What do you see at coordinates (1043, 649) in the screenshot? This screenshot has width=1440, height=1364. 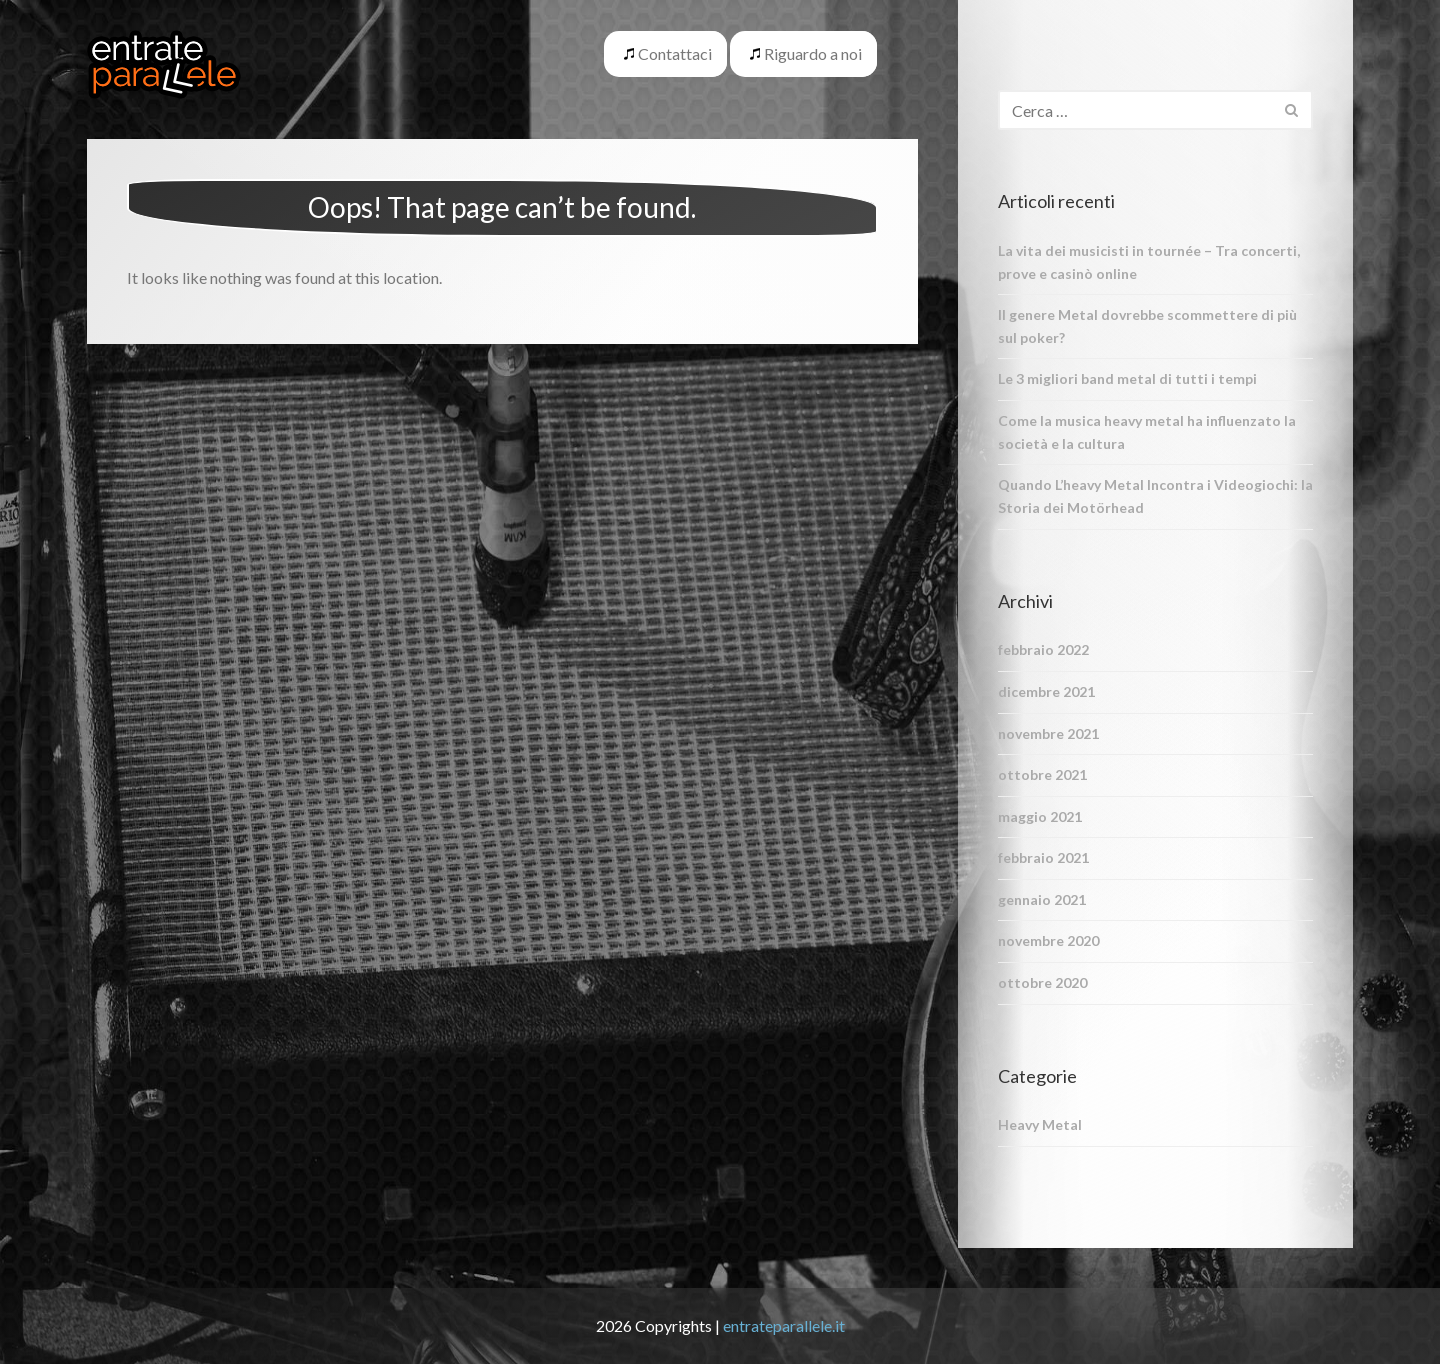 I see `febbraio 2022` at bounding box center [1043, 649].